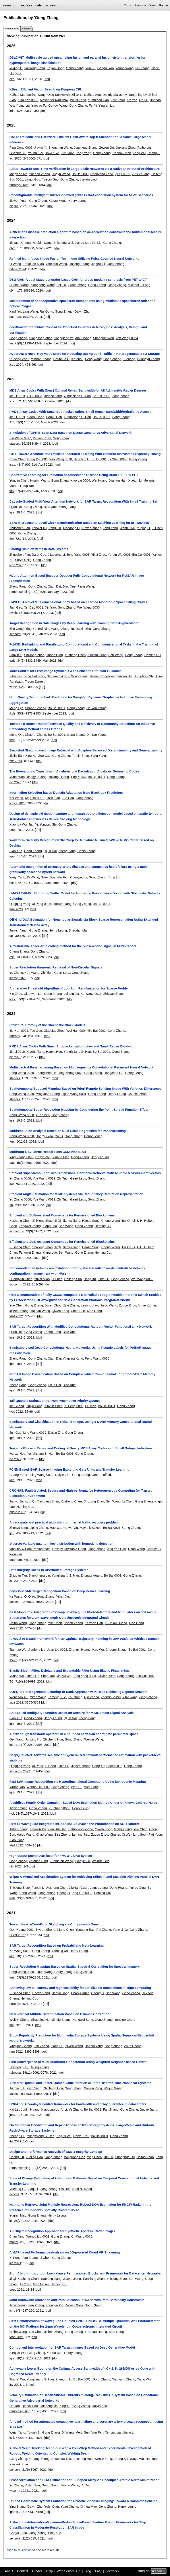  What do you see at coordinates (20, 1178) in the screenshot?
I see `Yu Zhang 0068` at bounding box center [20, 1178].